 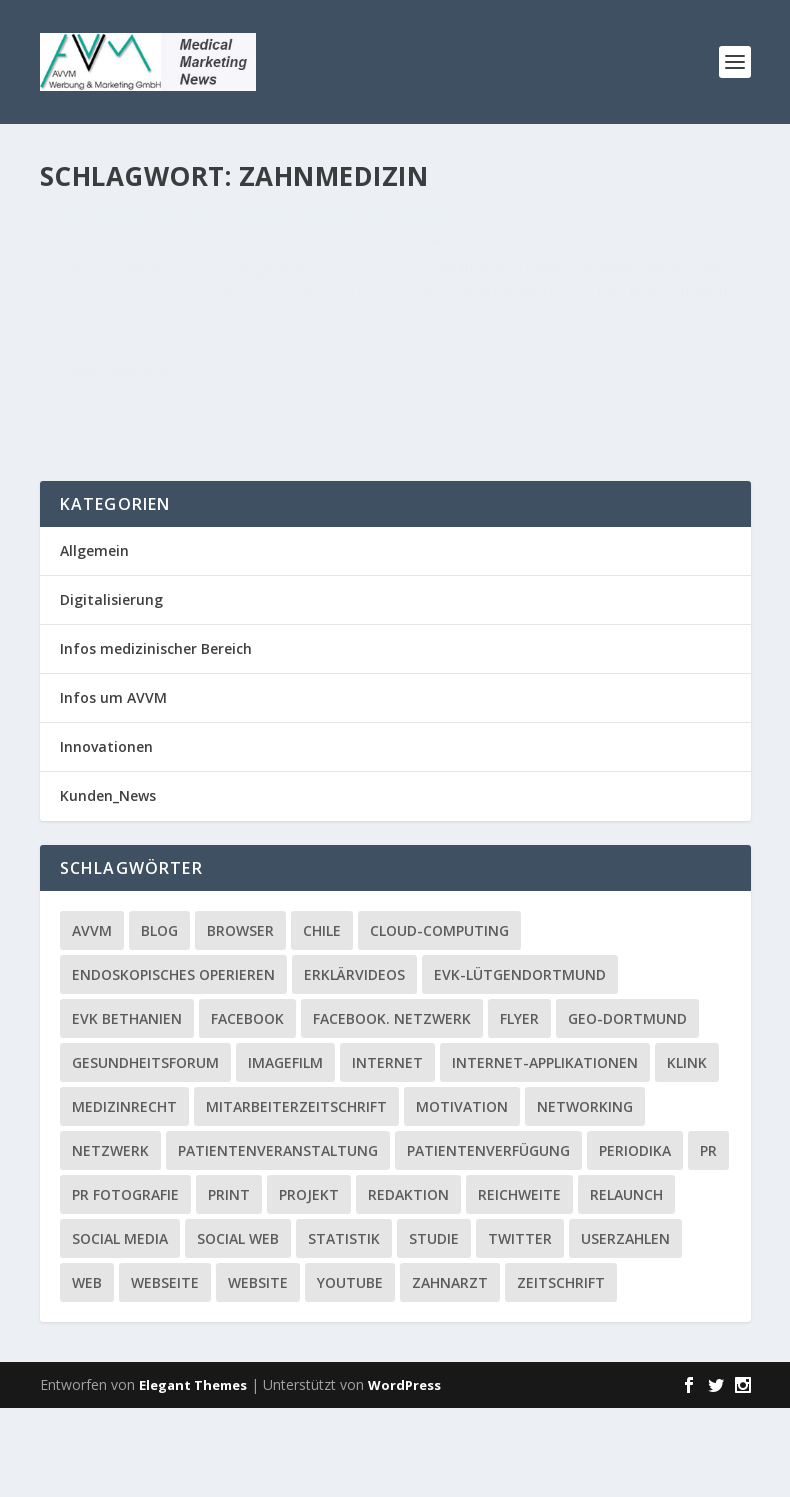 What do you see at coordinates (561, 1370) in the screenshot?
I see `Zeitschrift [Zeitschrift (1 Eintrag)]` at bounding box center [561, 1370].